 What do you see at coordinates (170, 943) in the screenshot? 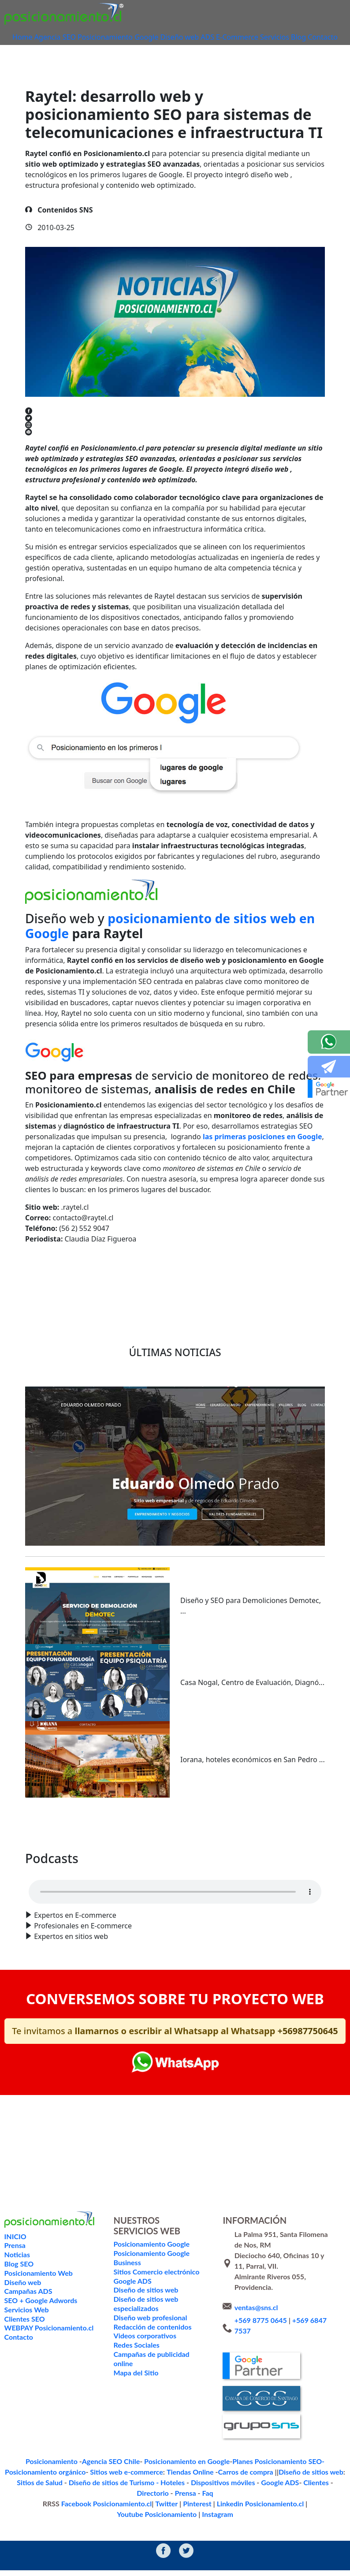
I see `posicionamiento de sitios web en Google` at bounding box center [170, 943].